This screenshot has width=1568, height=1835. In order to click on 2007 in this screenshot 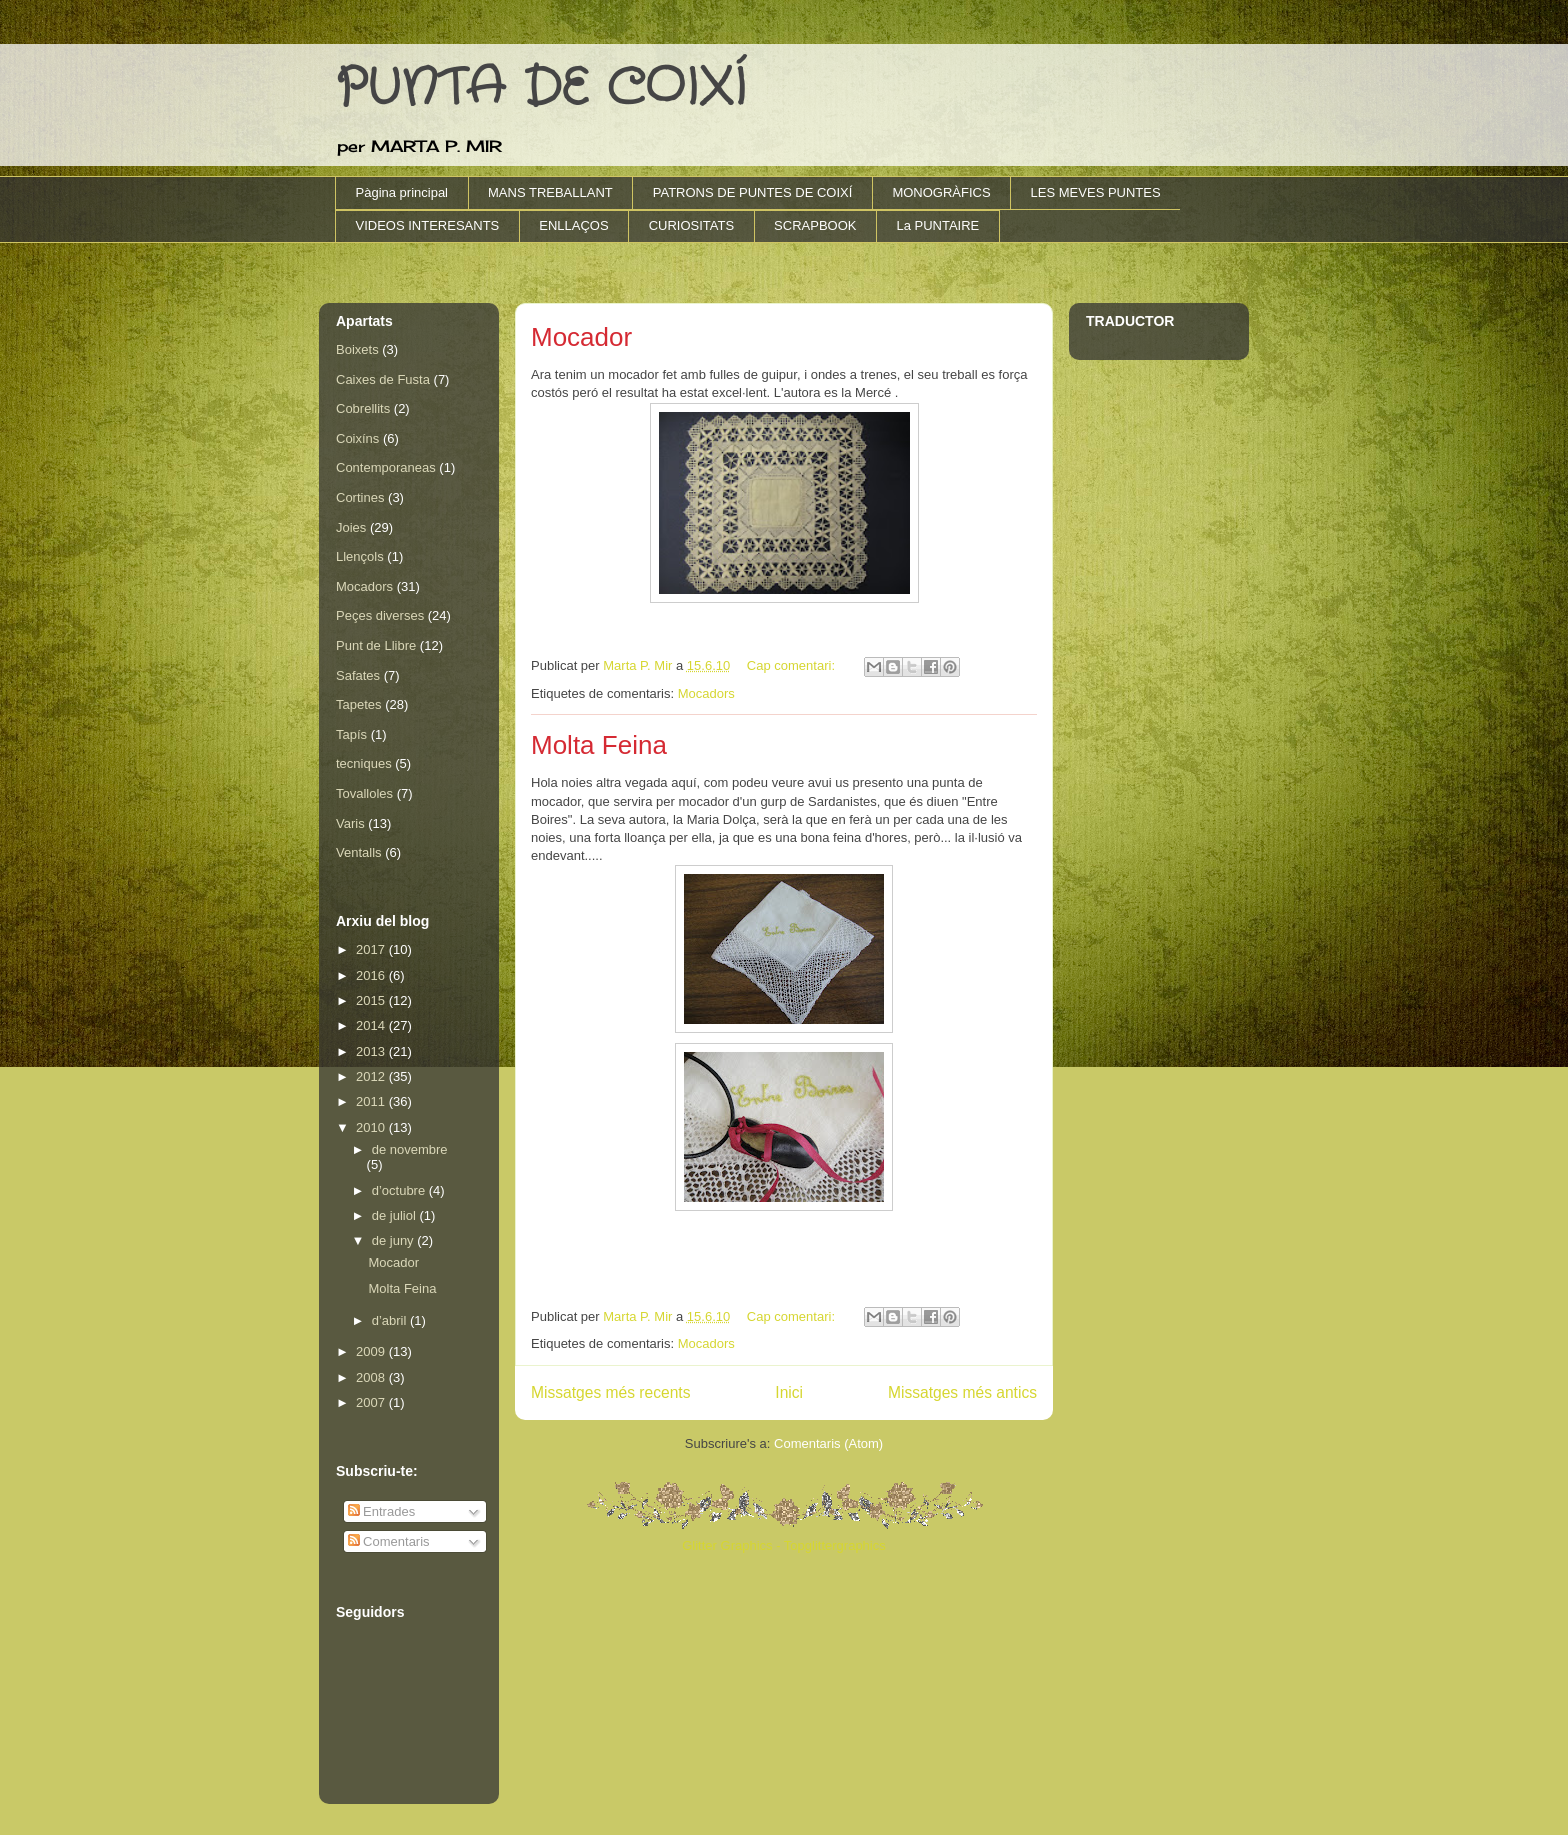, I will do `click(372, 1402)`.